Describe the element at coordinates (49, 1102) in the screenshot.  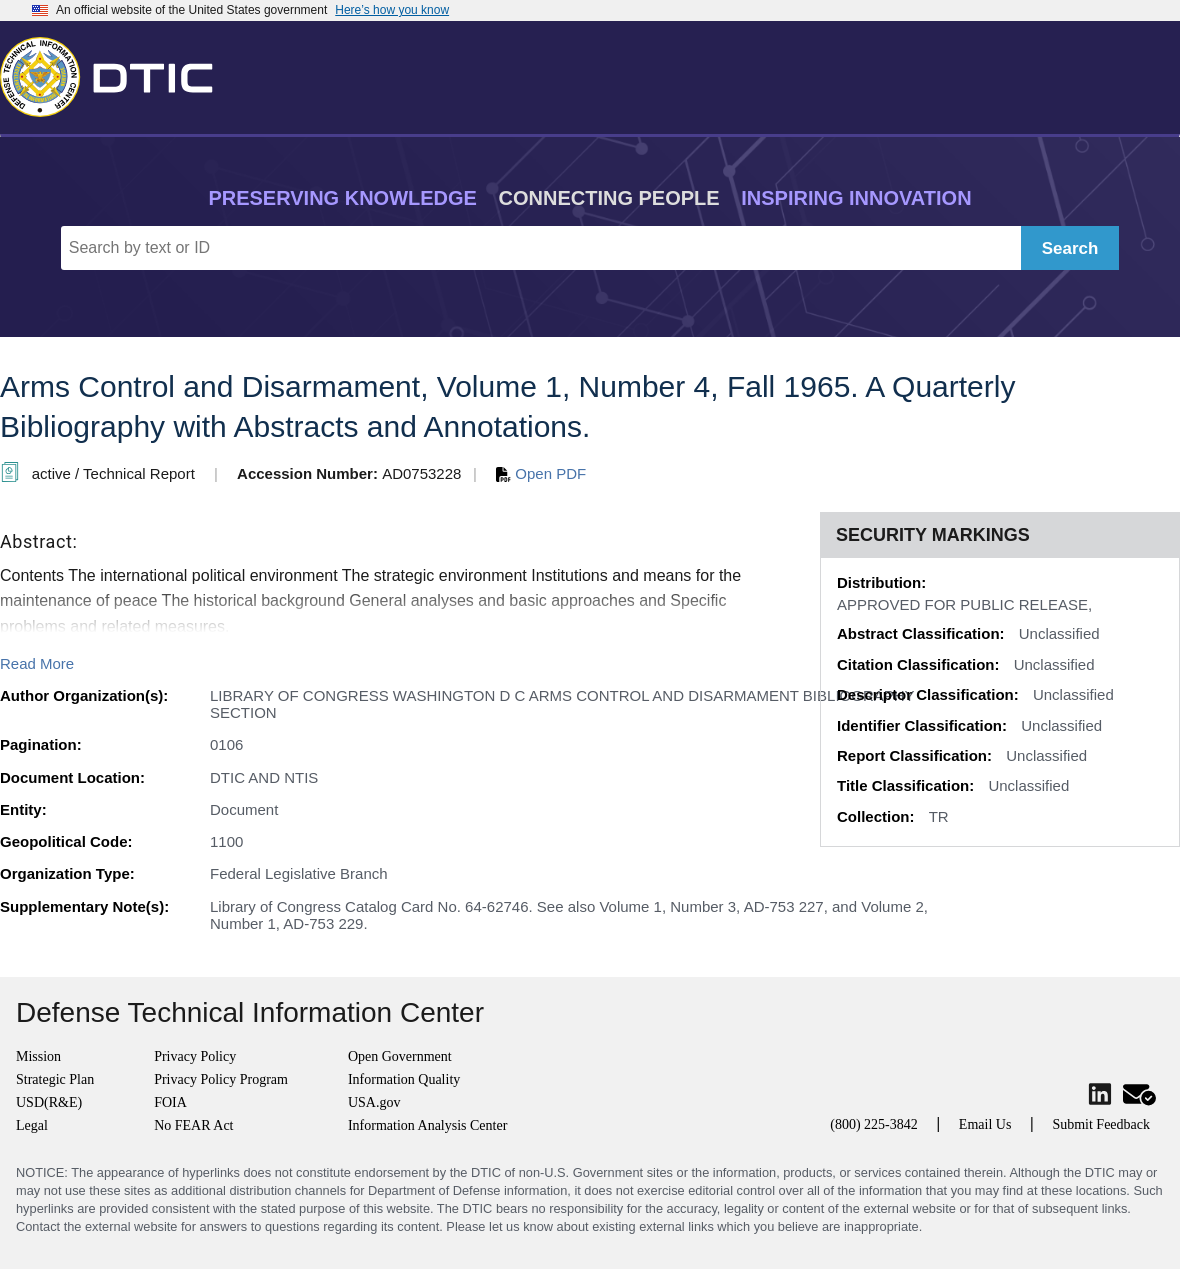
I see `USD(R&E)` at that location.